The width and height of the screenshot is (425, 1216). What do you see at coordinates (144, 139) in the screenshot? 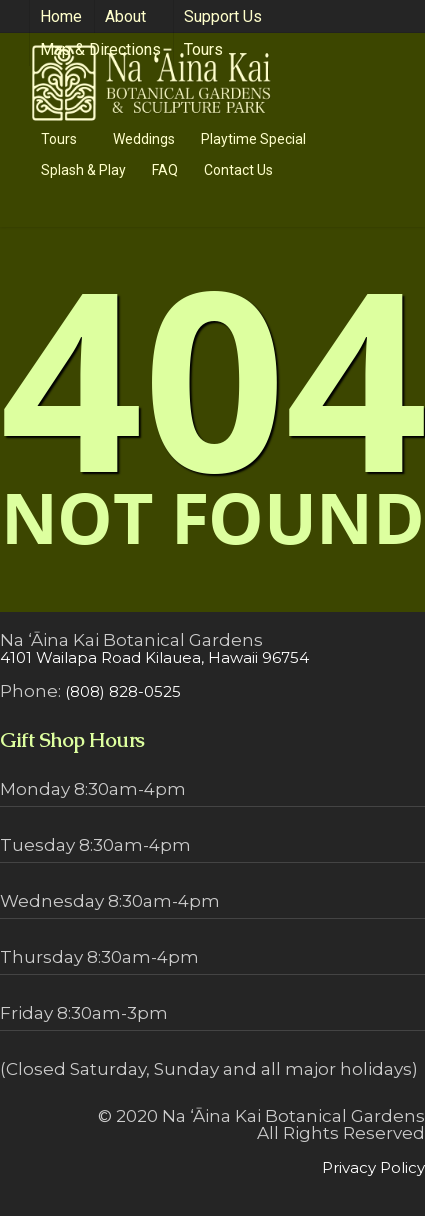
I see `Weddings` at bounding box center [144, 139].